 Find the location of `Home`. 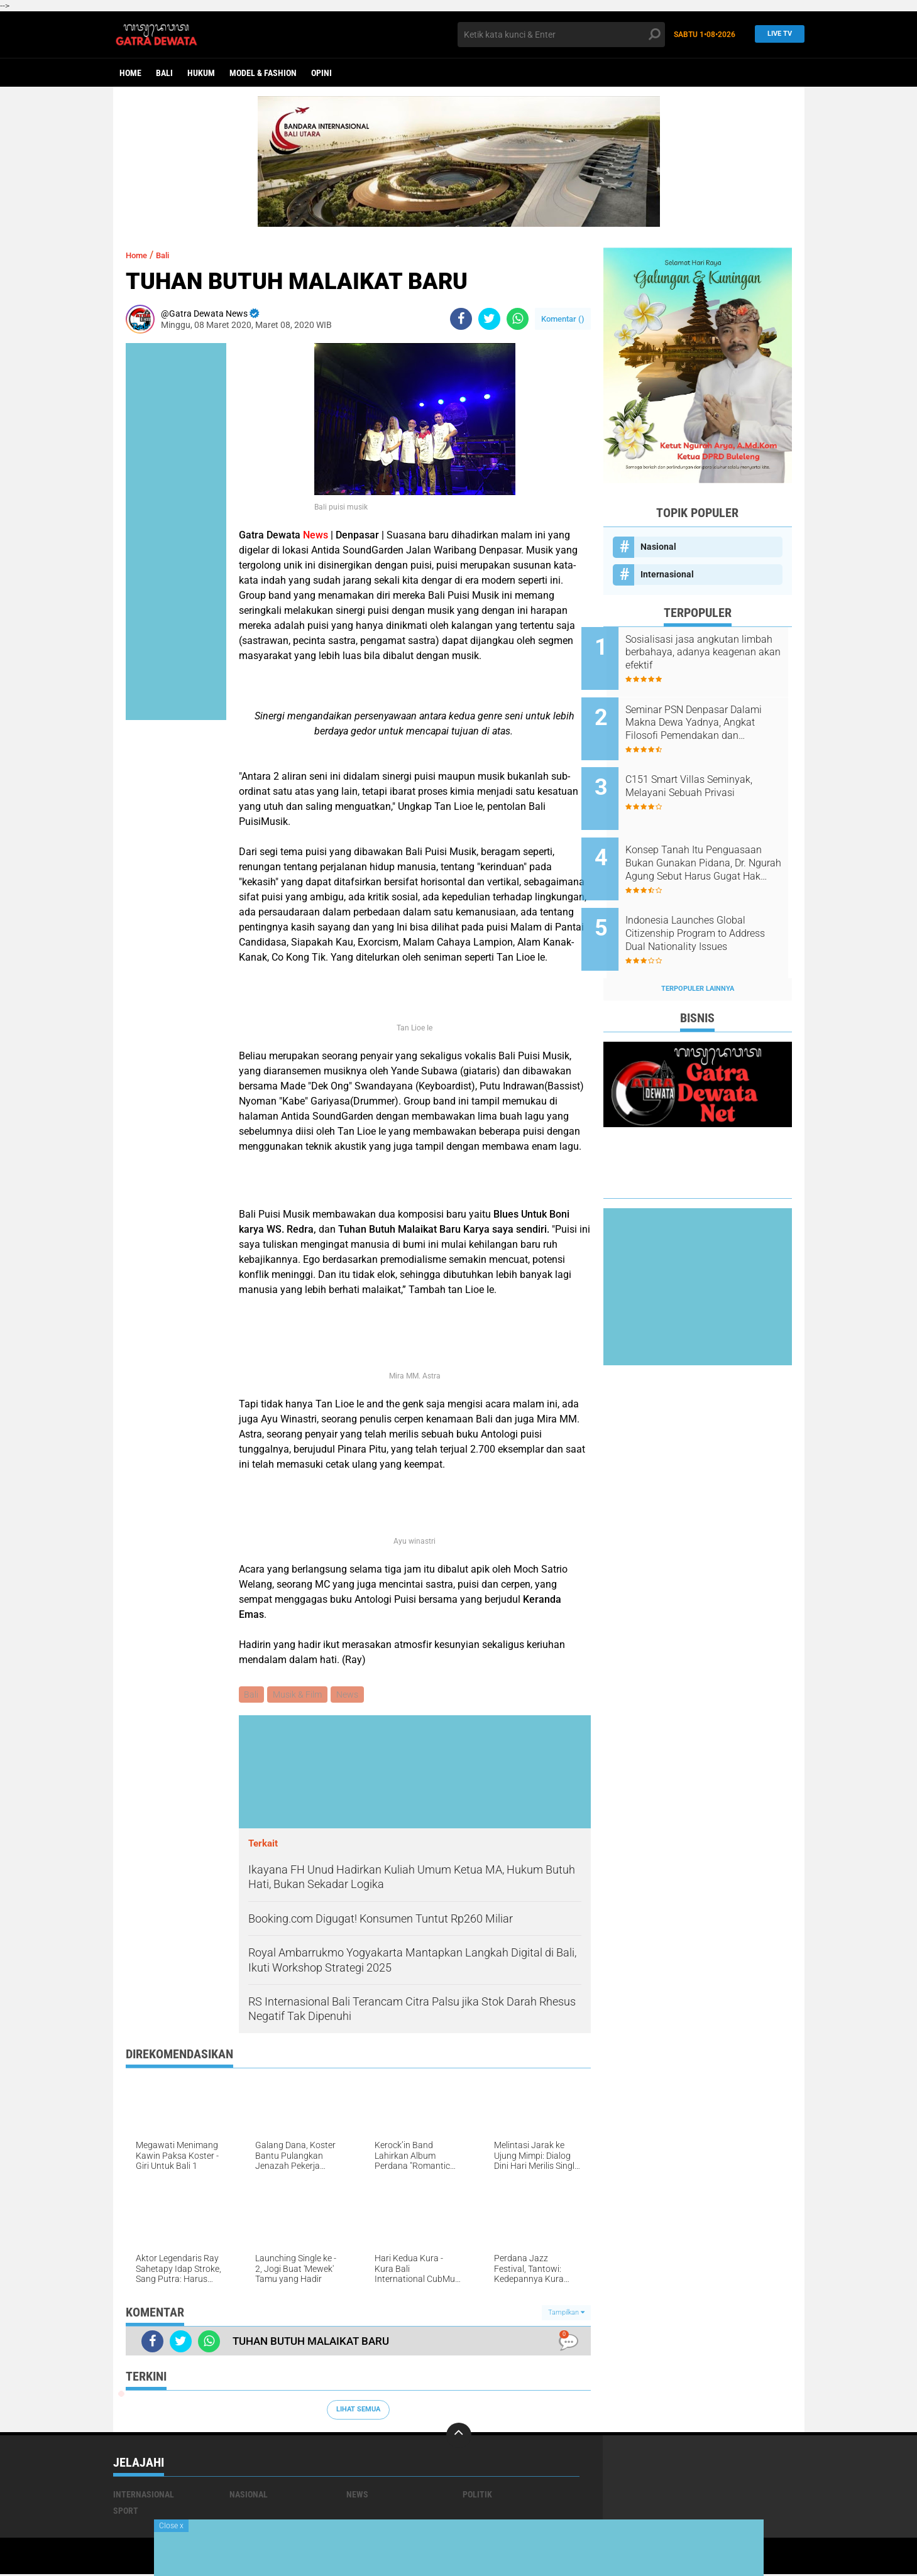

Home is located at coordinates (130, 73).